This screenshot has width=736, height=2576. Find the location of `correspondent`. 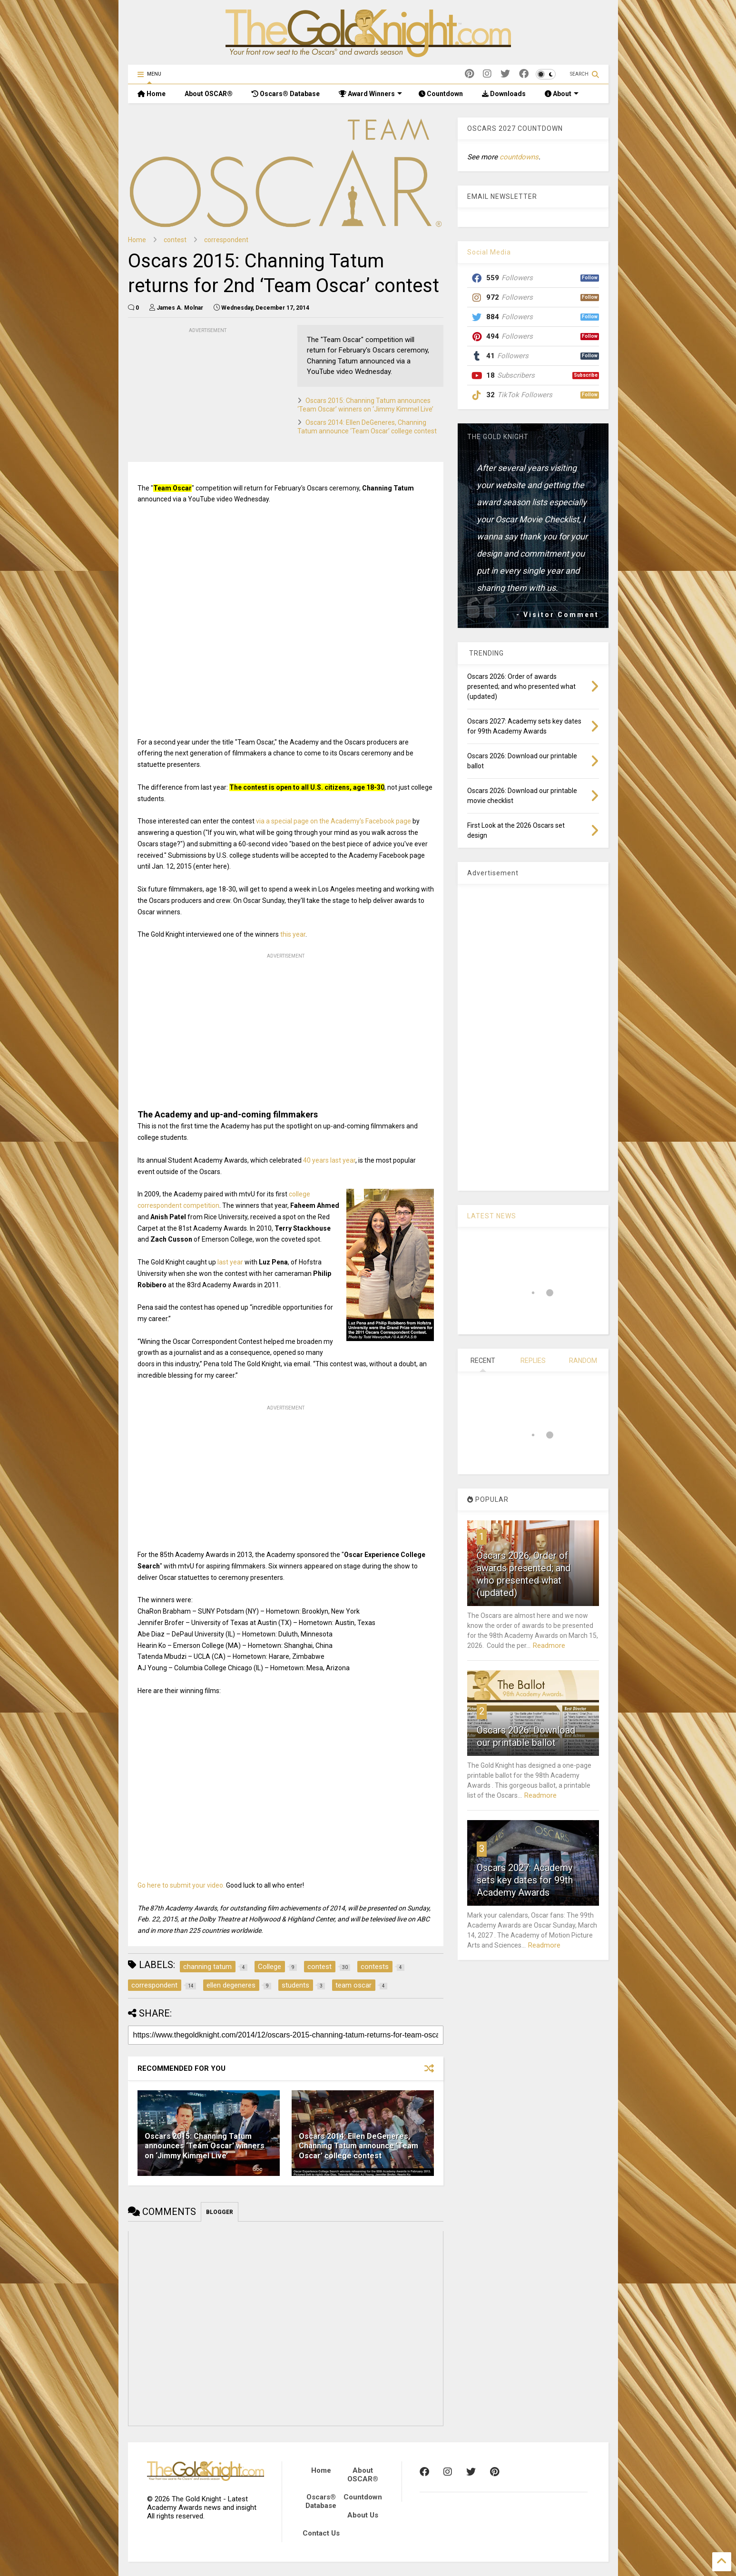

correspondent is located at coordinates (226, 240).